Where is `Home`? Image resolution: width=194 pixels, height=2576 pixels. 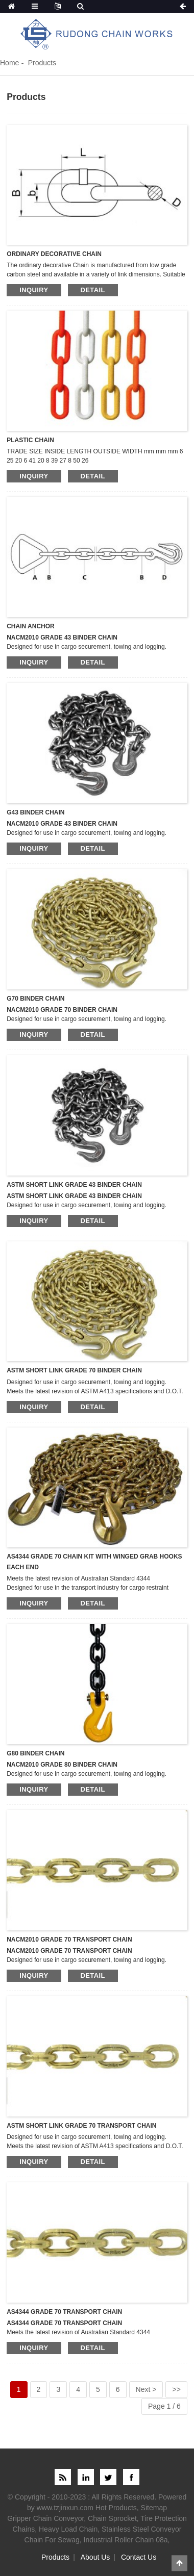 Home is located at coordinates (9, 63).